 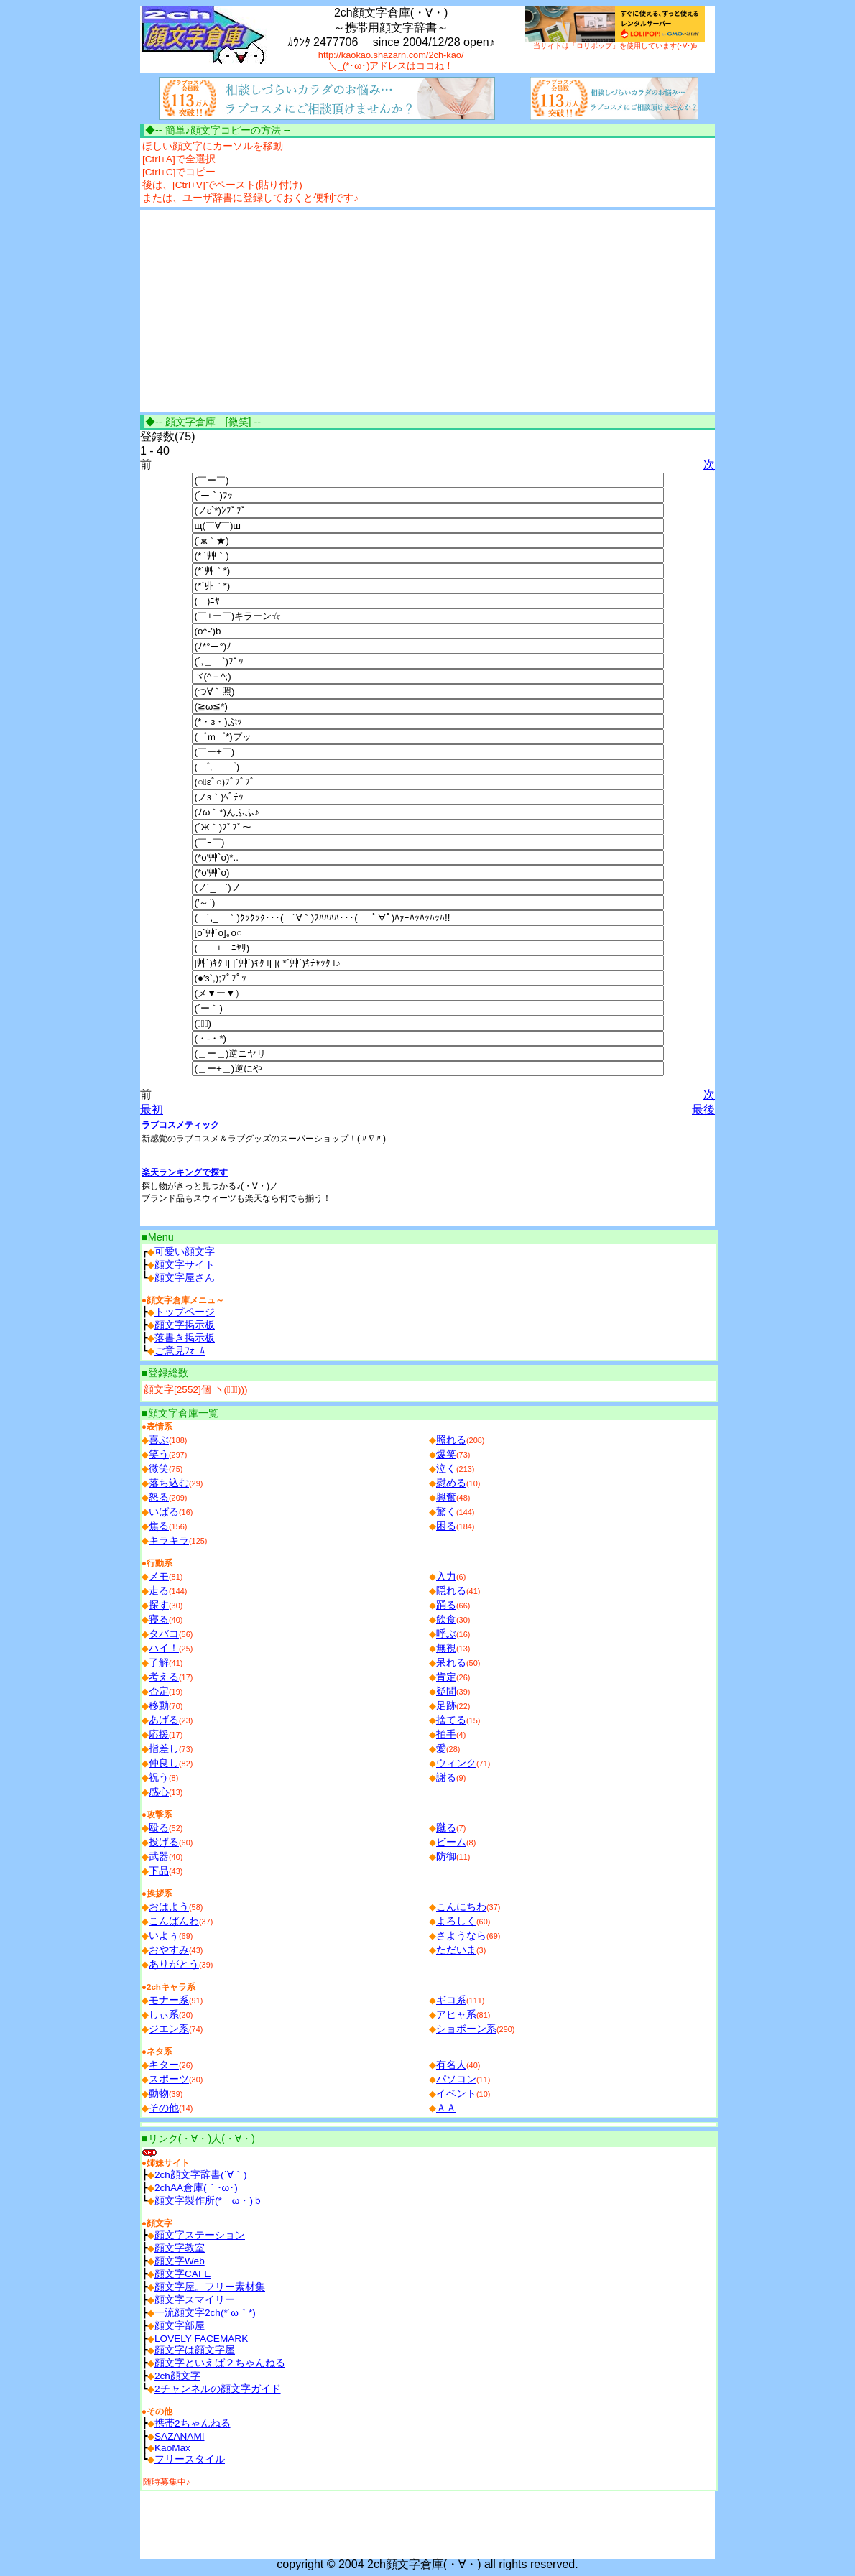 I want to click on ハイ！, so click(x=164, y=1648).